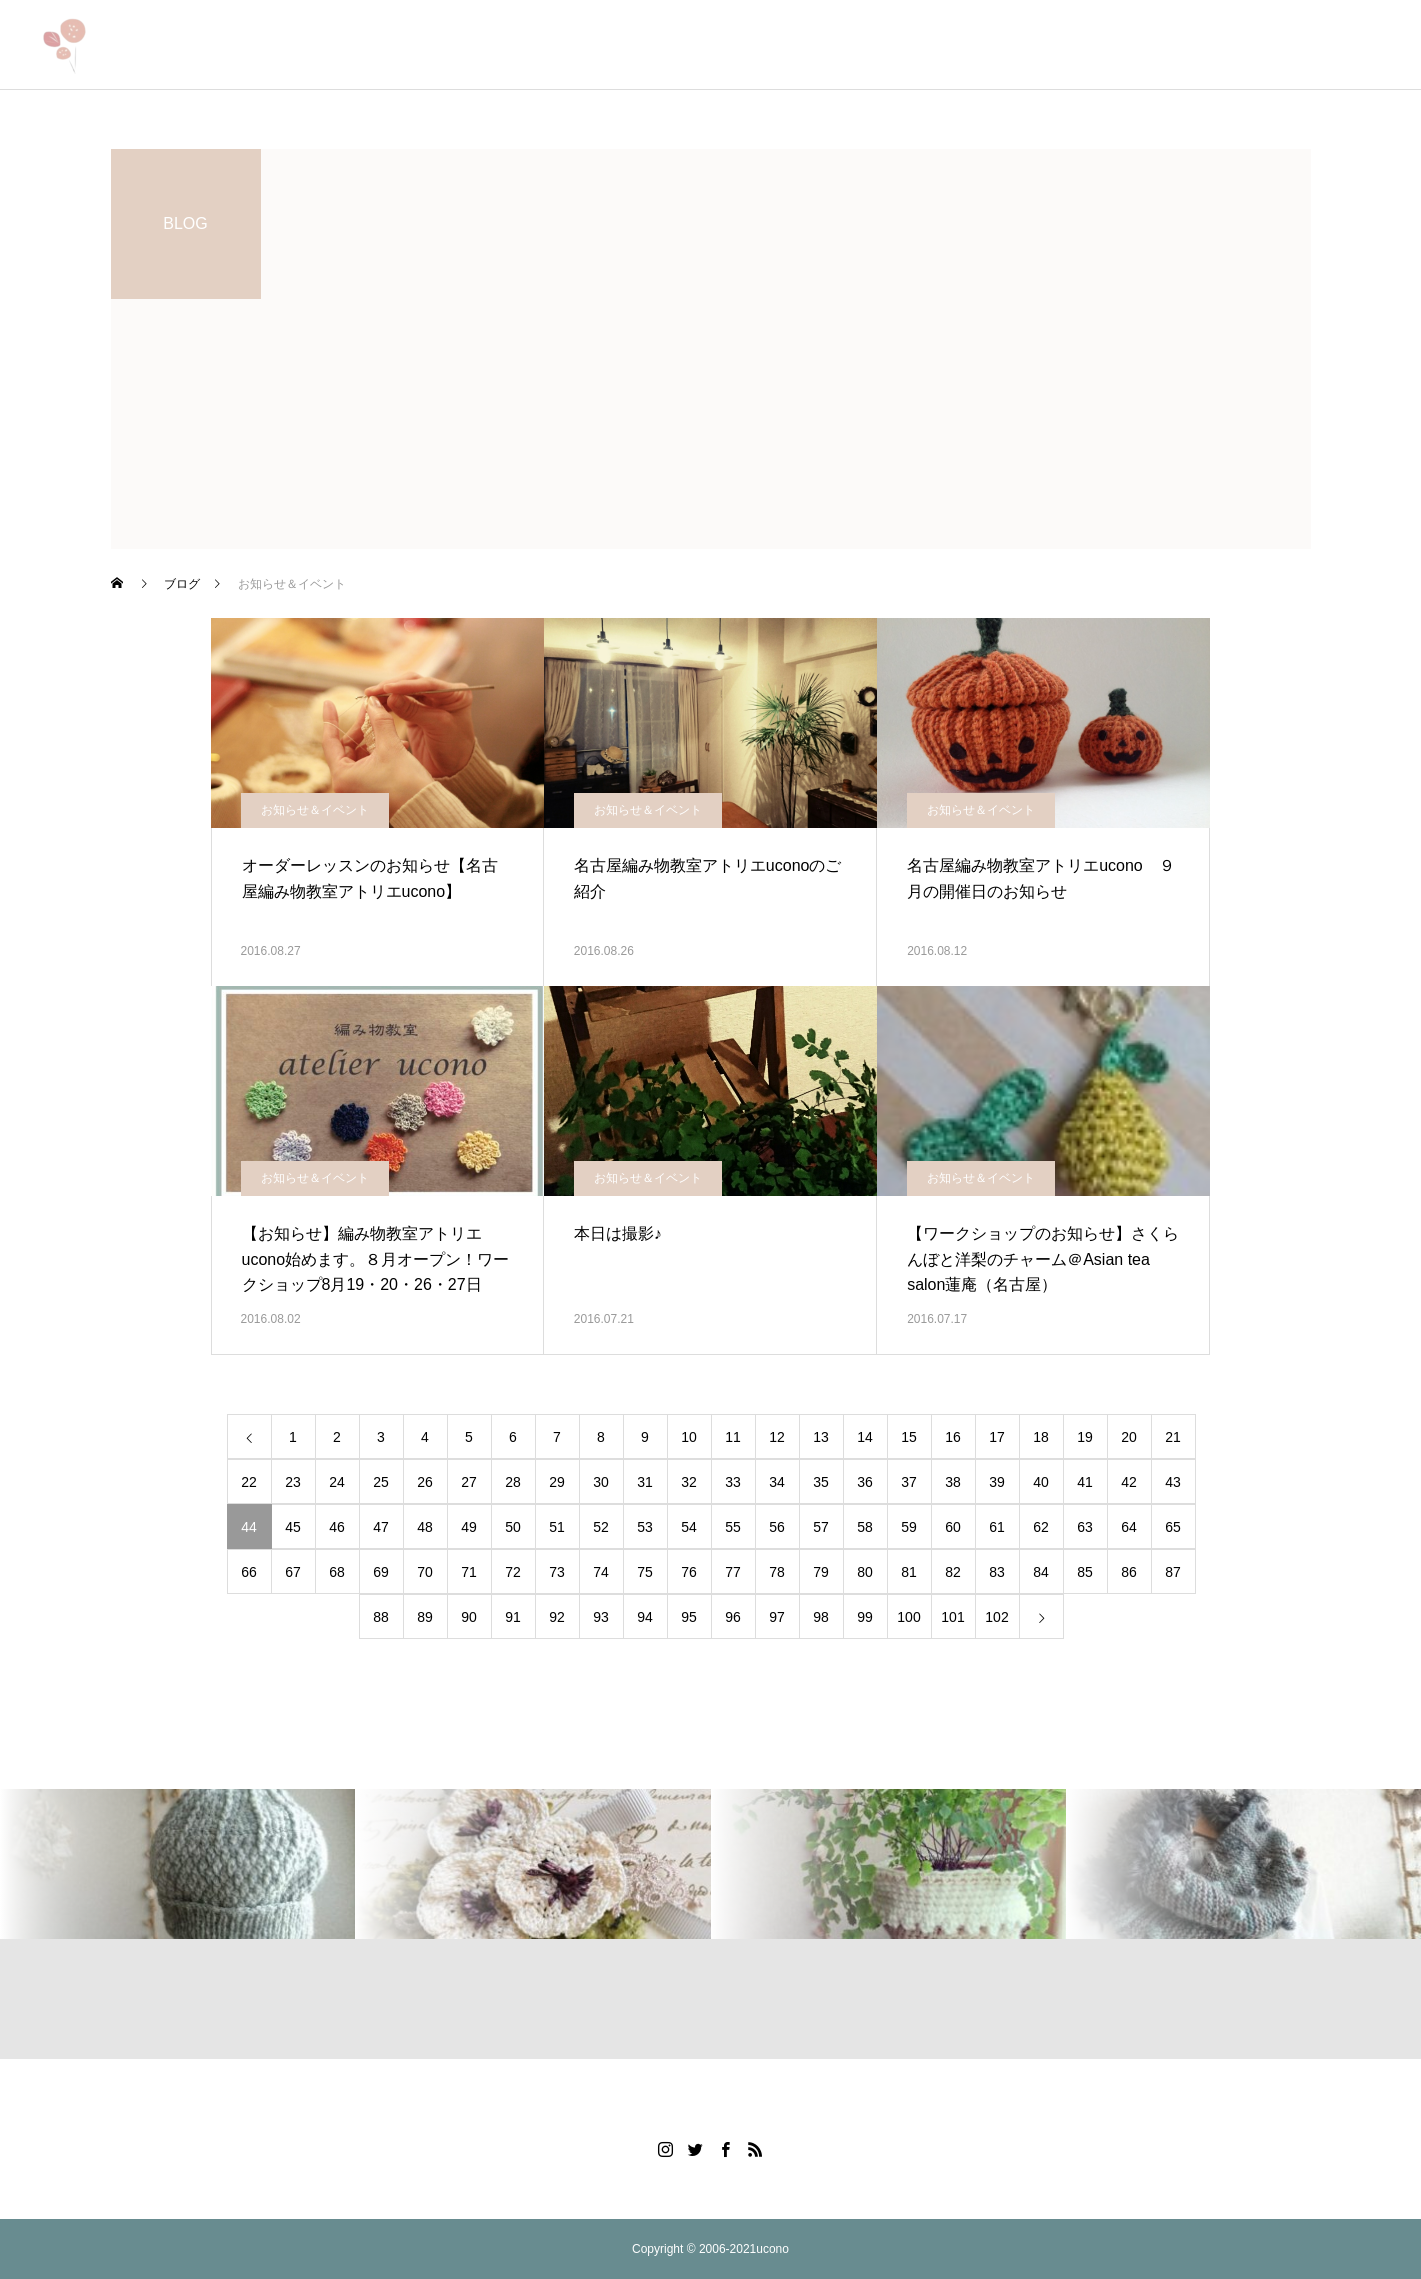  Describe the element at coordinates (293, 1482) in the screenshot. I see `23` at that location.